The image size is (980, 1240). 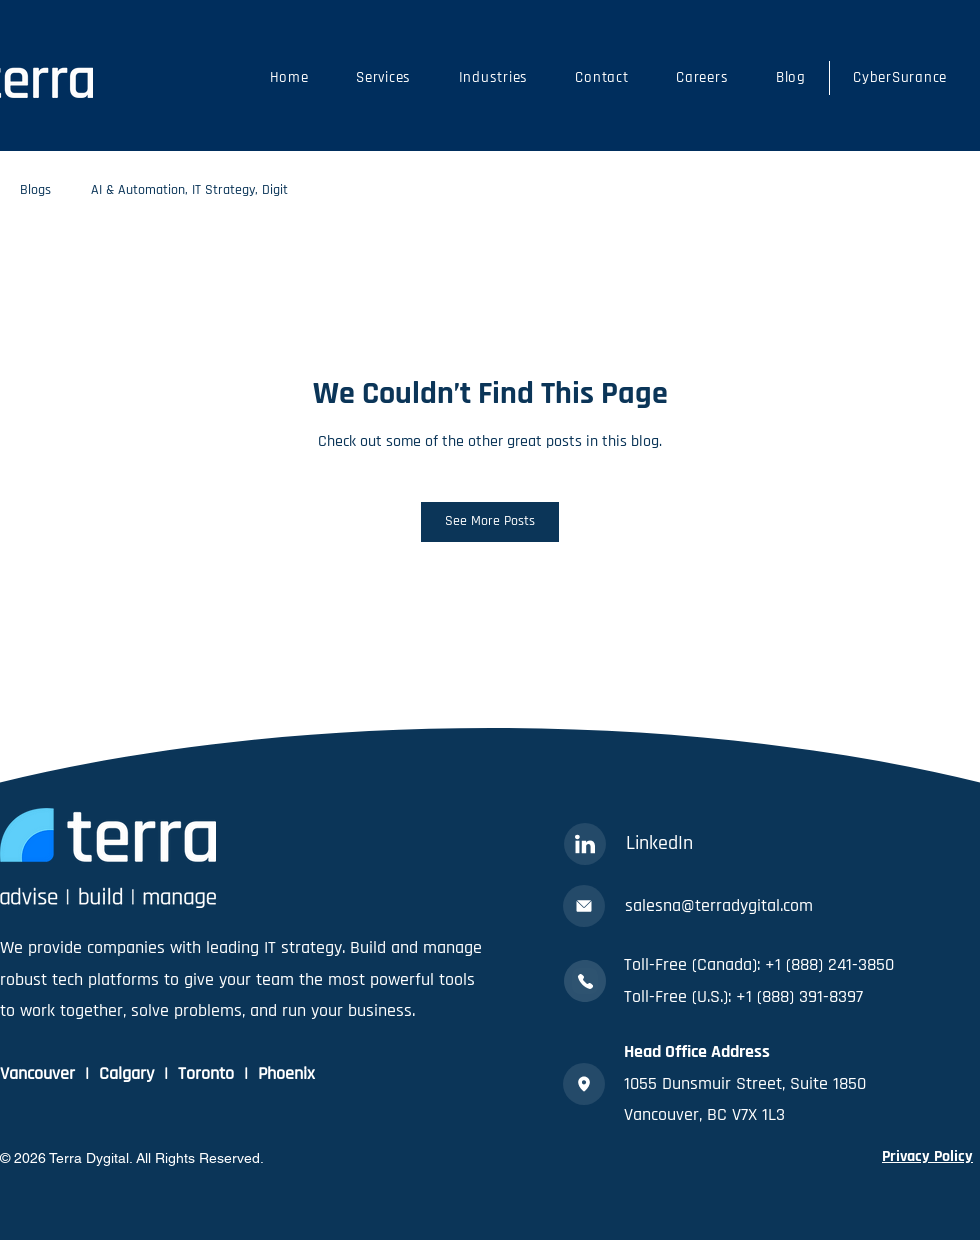 I want to click on [Linkedin], so click(x=585, y=844).